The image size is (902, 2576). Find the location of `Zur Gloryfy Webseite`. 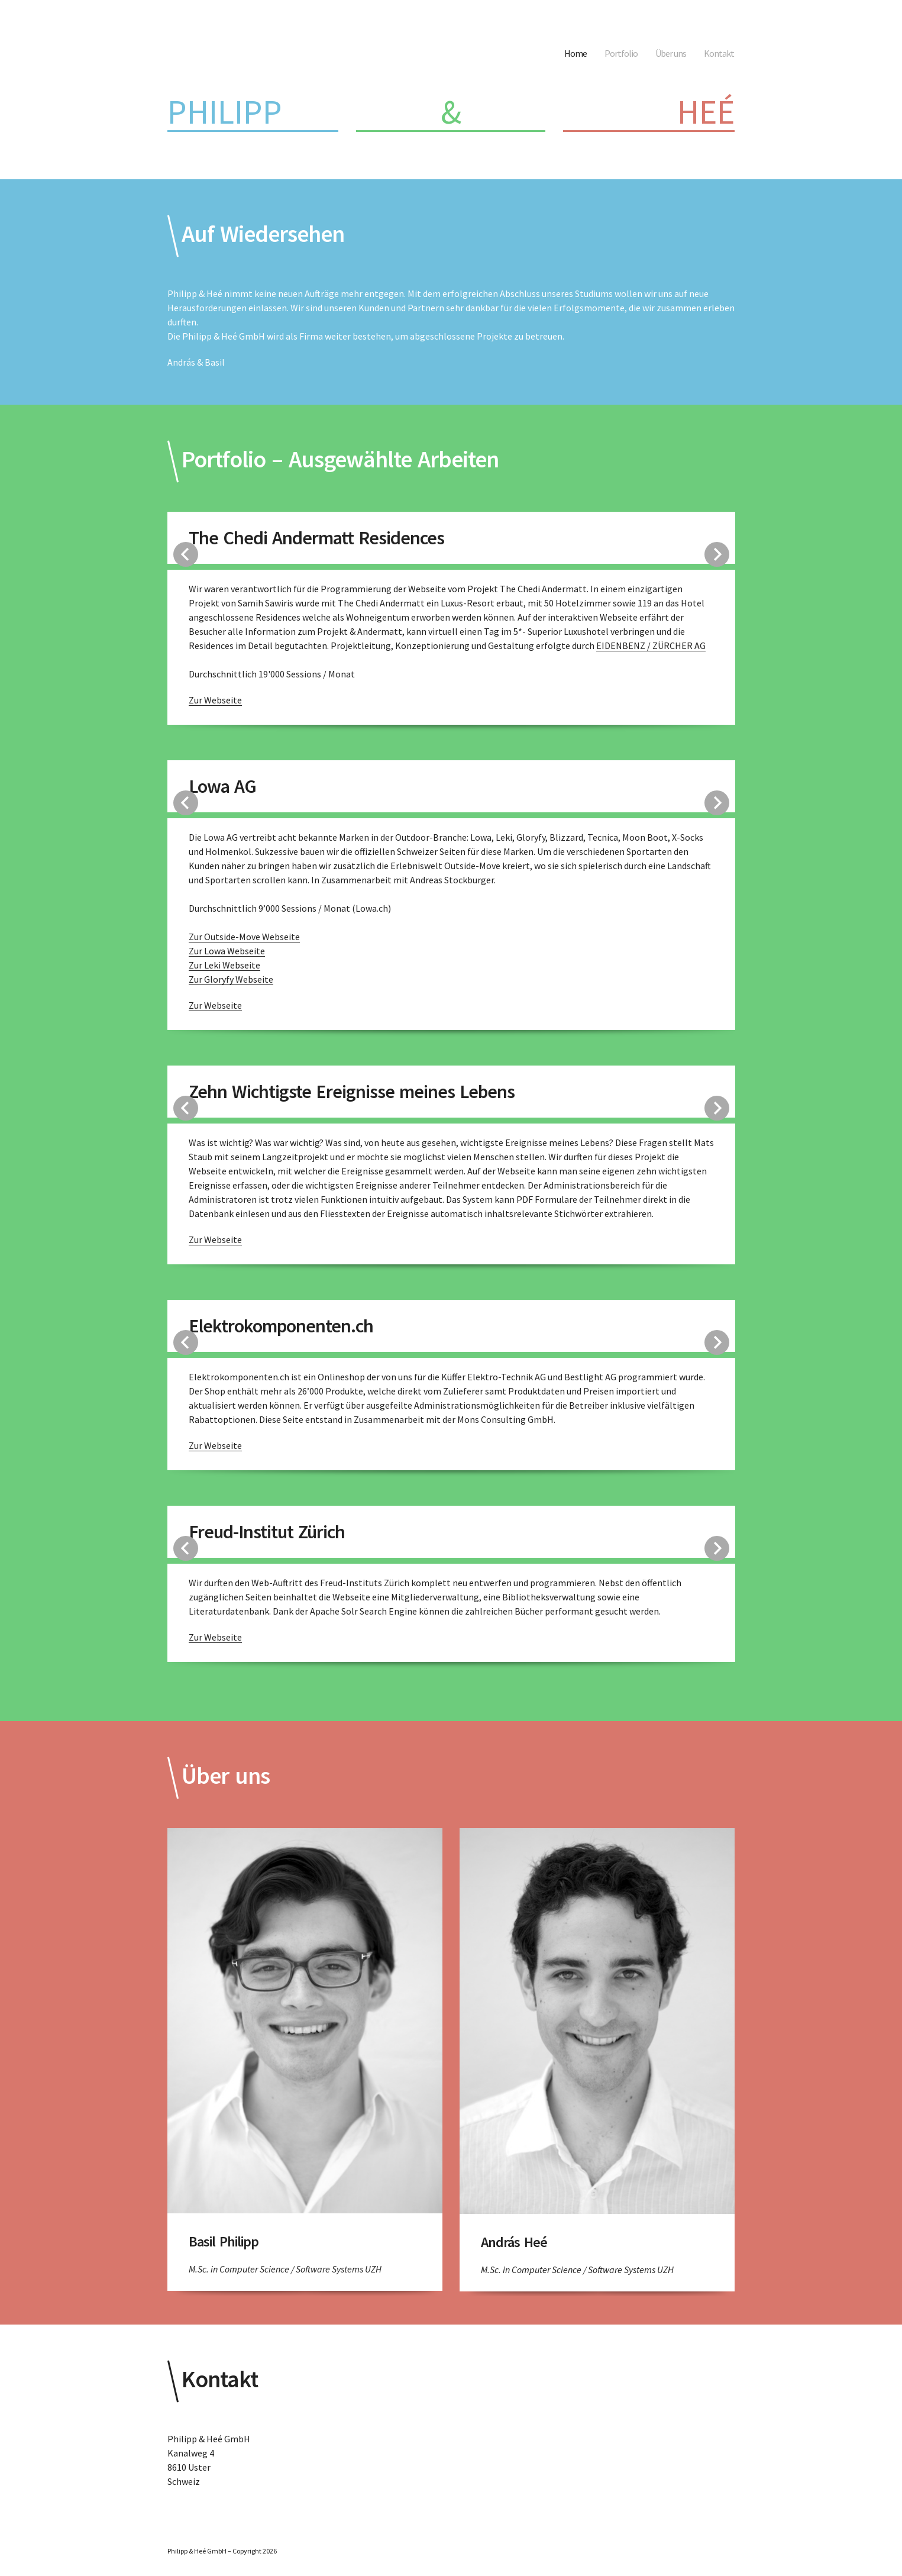

Zur Gloryfy Webseite is located at coordinates (231, 979).